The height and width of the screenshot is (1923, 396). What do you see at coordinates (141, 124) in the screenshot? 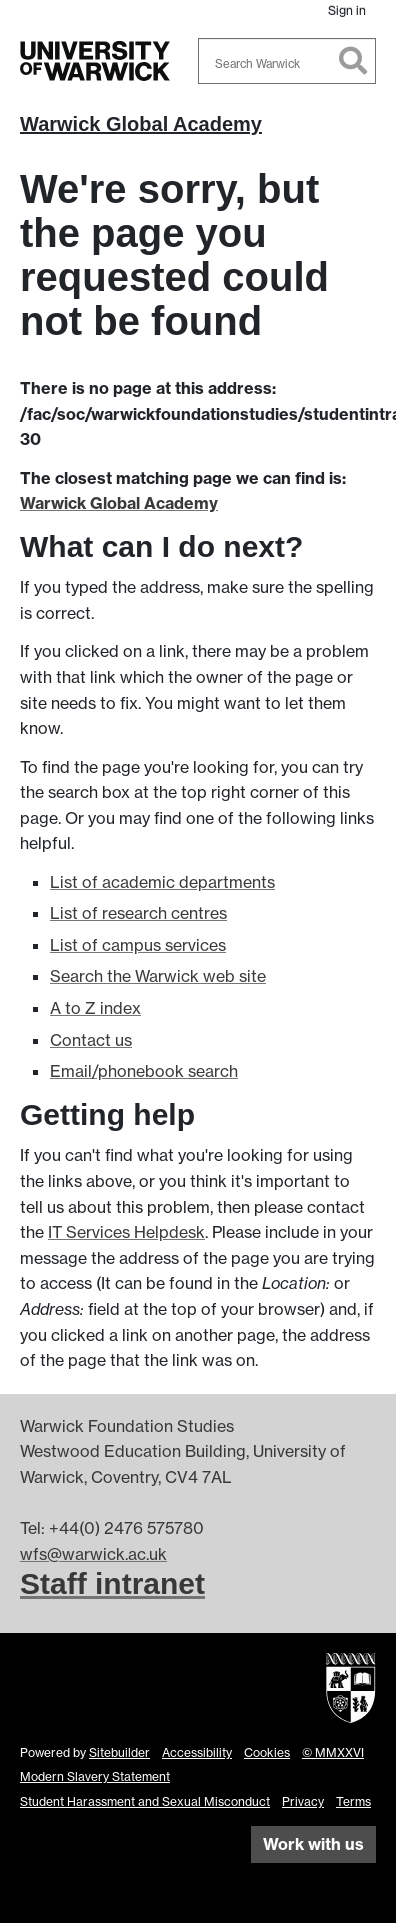
I see `Warwick Global Academy` at bounding box center [141, 124].